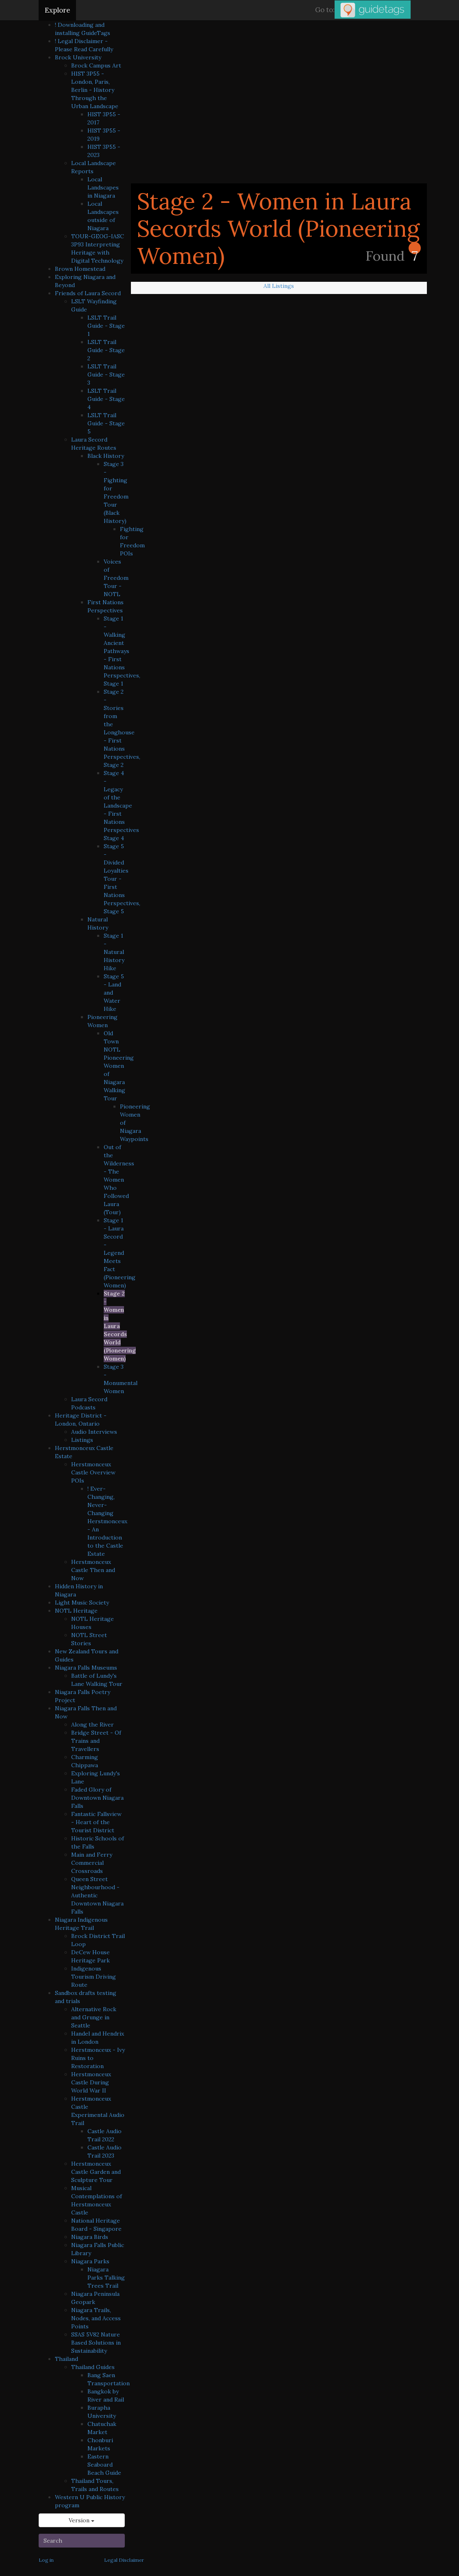 The width and height of the screenshot is (459, 2576). What do you see at coordinates (124, 2560) in the screenshot?
I see `Legal Disclaimer` at bounding box center [124, 2560].